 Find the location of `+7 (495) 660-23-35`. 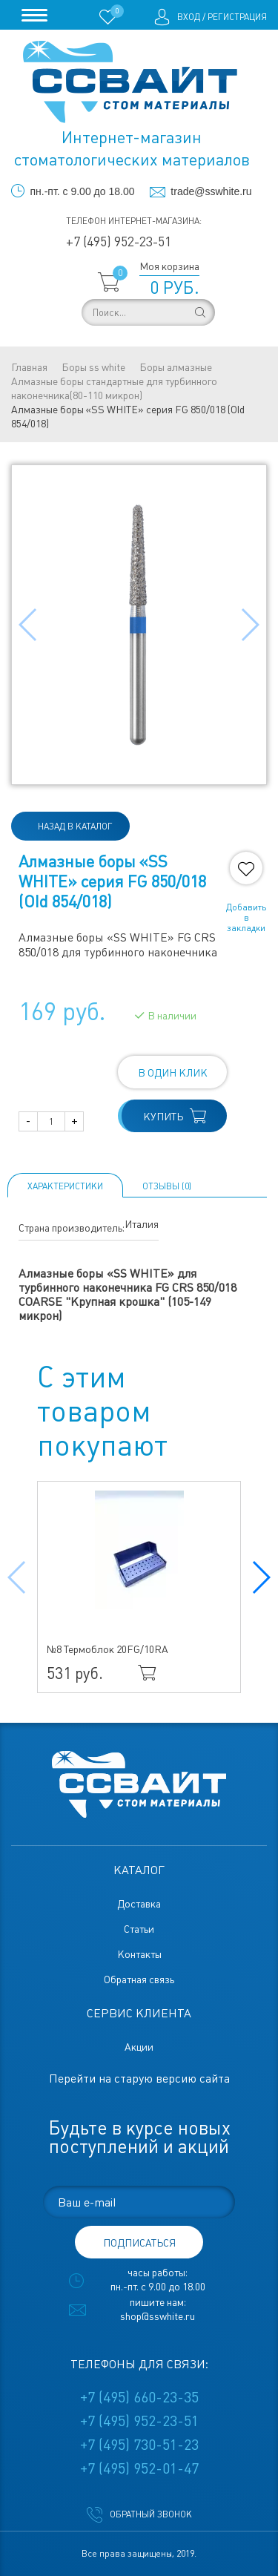

+7 (495) 660-23-35 is located at coordinates (139, 2397).